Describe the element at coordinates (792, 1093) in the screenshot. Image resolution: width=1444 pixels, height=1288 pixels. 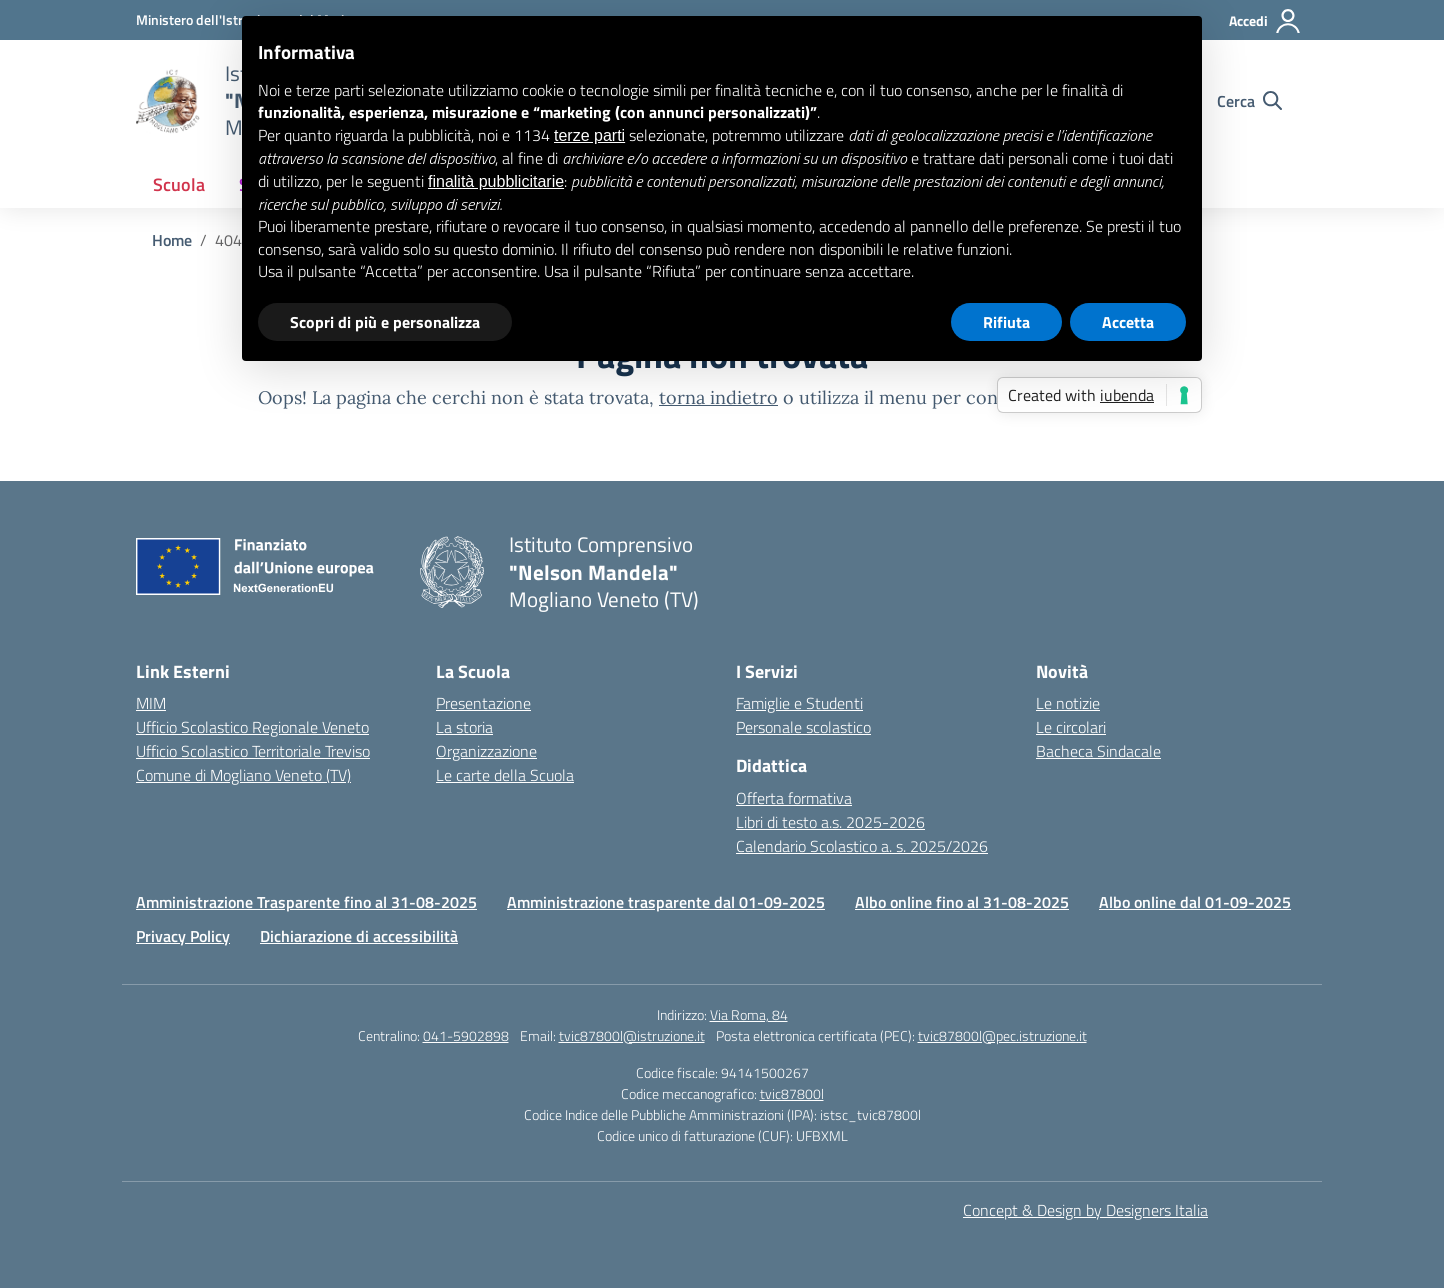
I see `tvic87800l` at that location.